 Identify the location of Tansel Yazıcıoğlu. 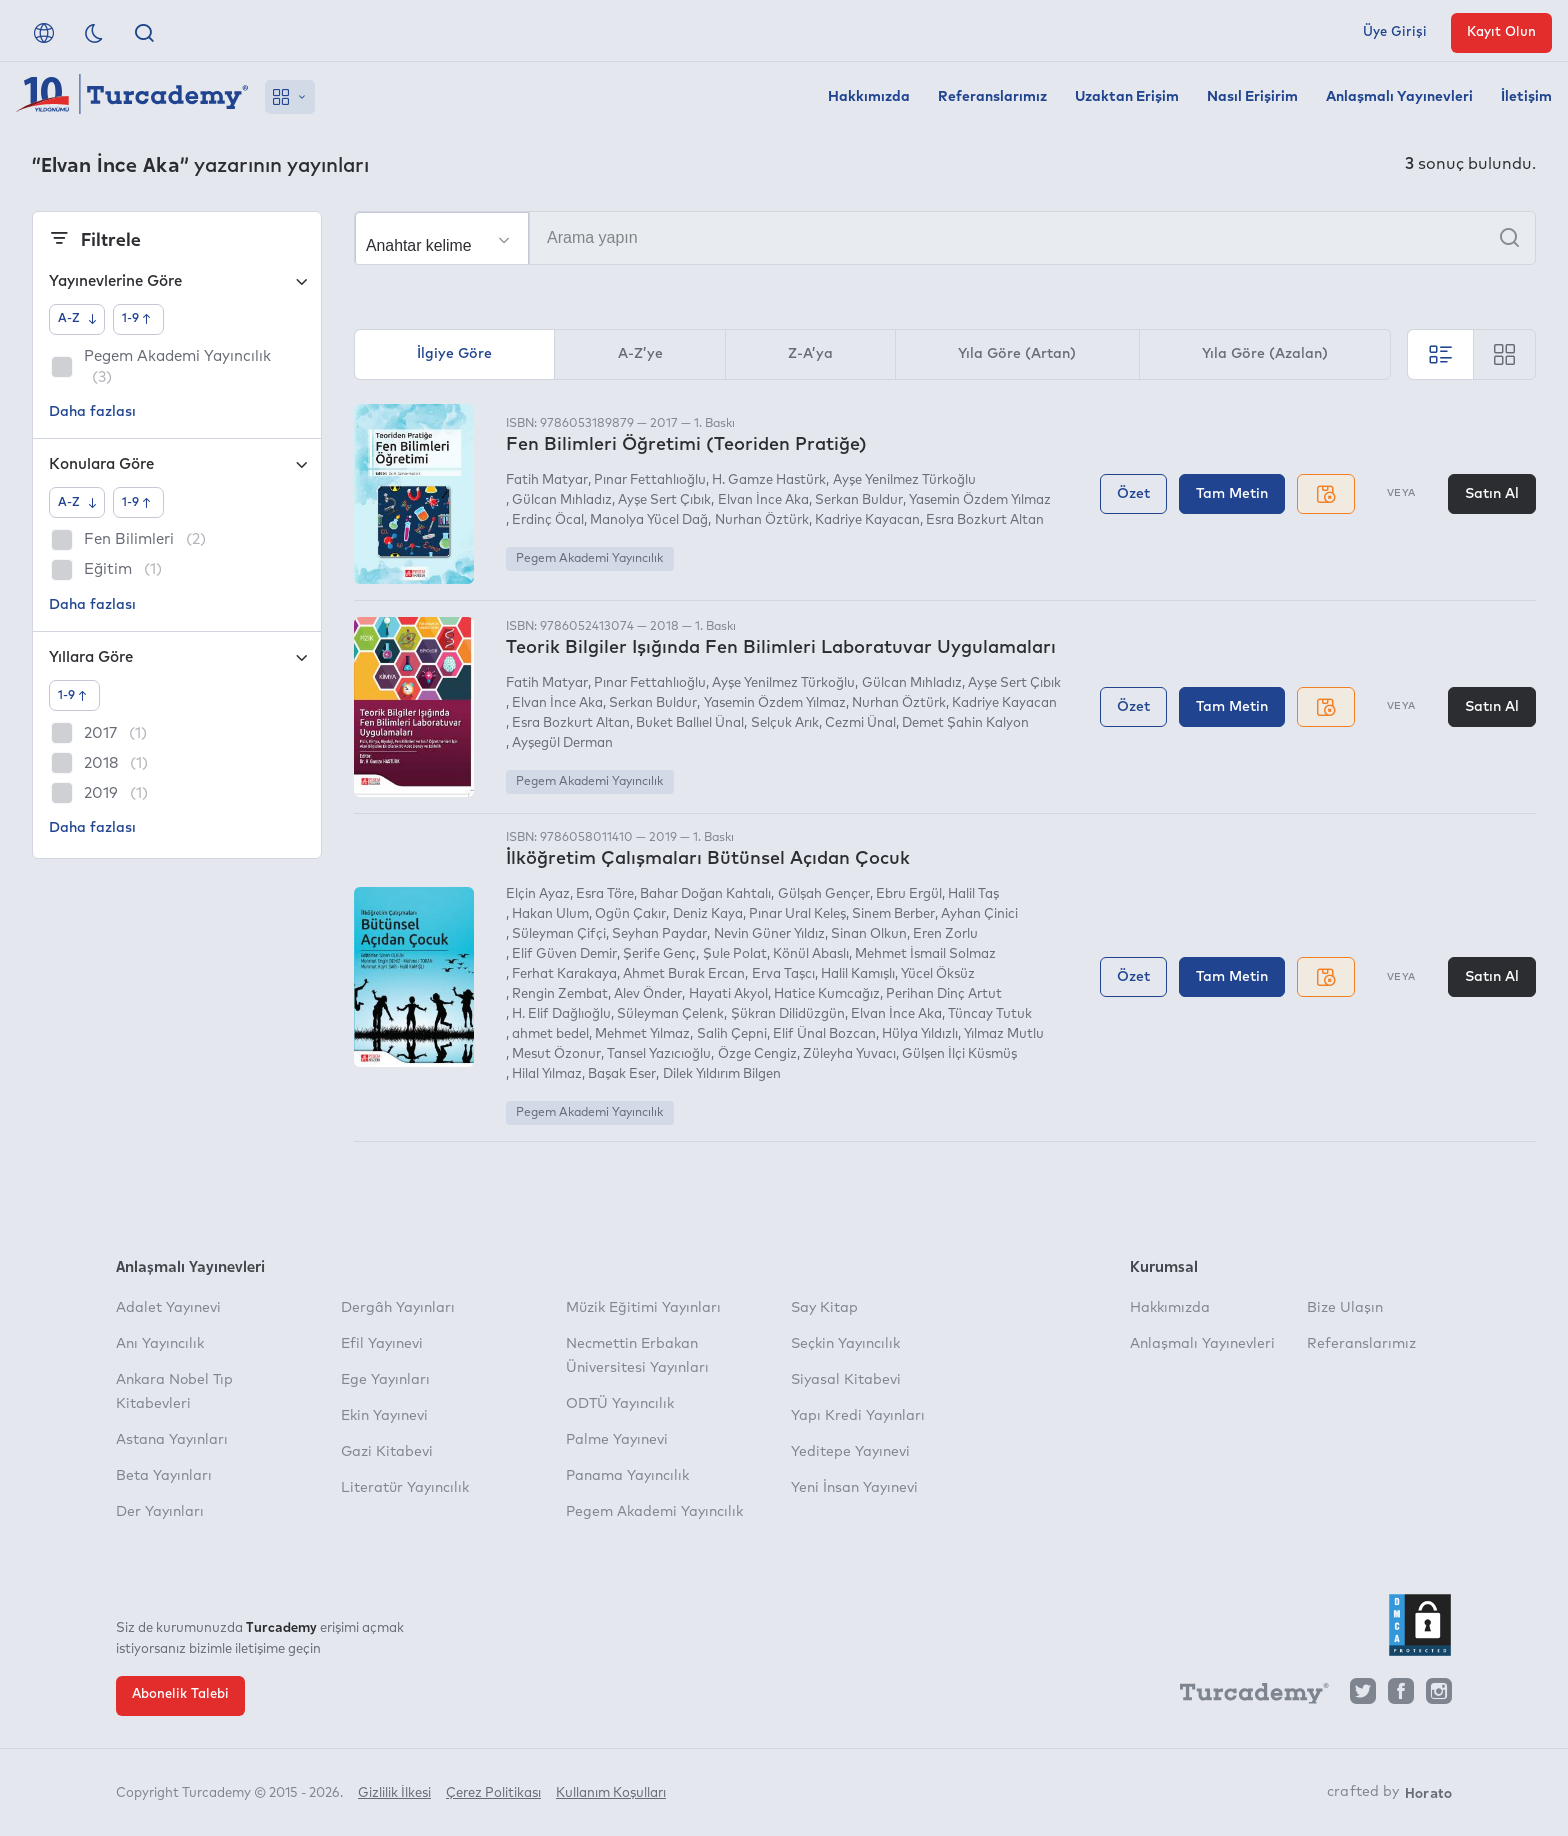
(659, 1054).